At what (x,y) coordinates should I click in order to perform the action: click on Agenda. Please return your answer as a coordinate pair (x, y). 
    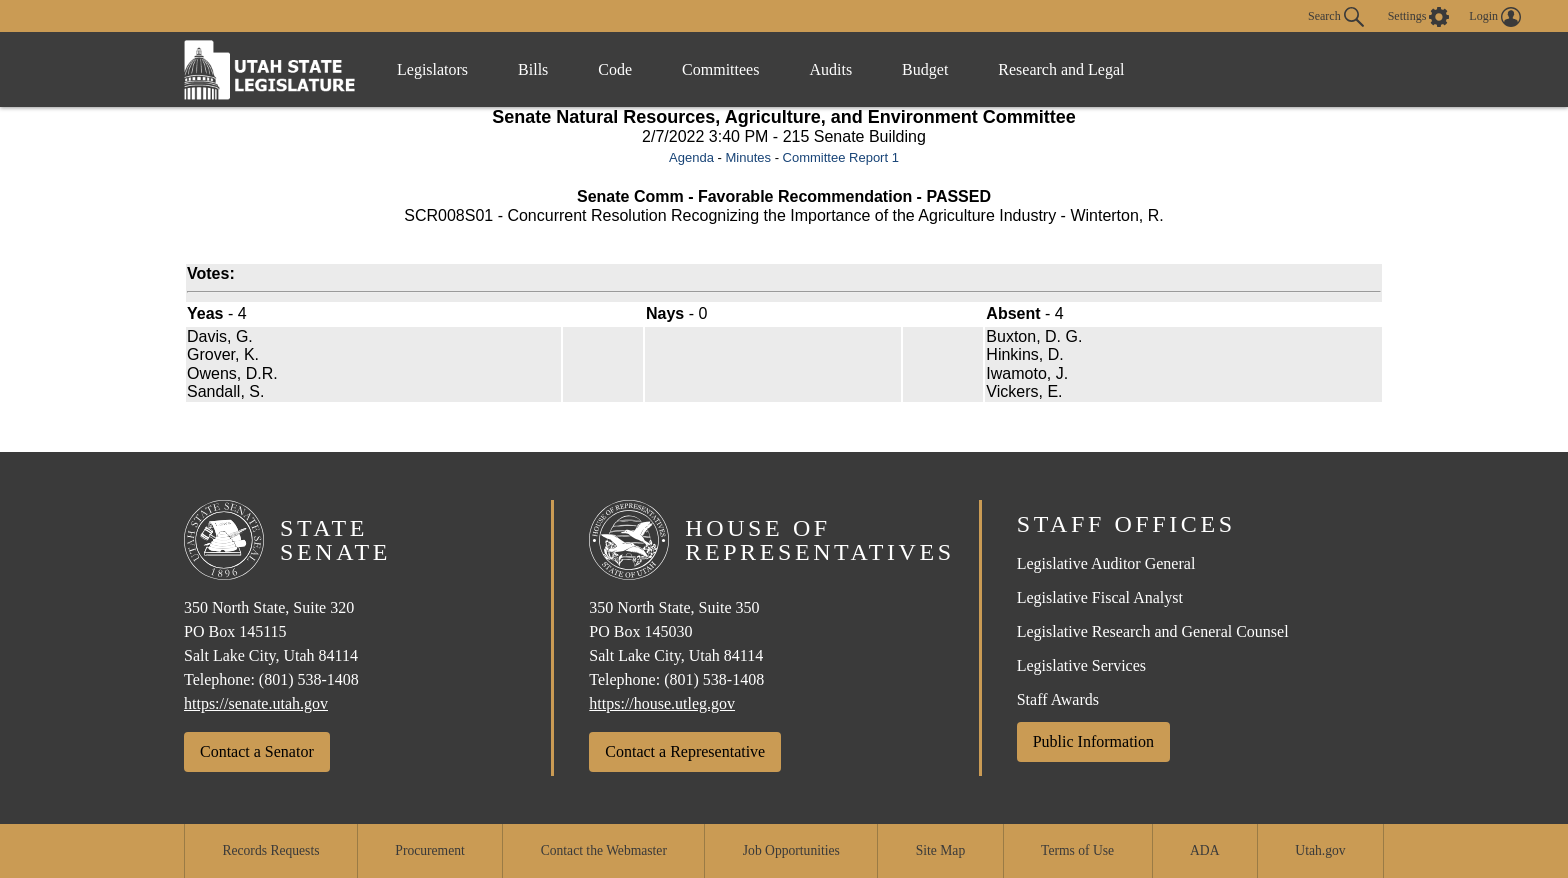
    Looking at the image, I should click on (691, 157).